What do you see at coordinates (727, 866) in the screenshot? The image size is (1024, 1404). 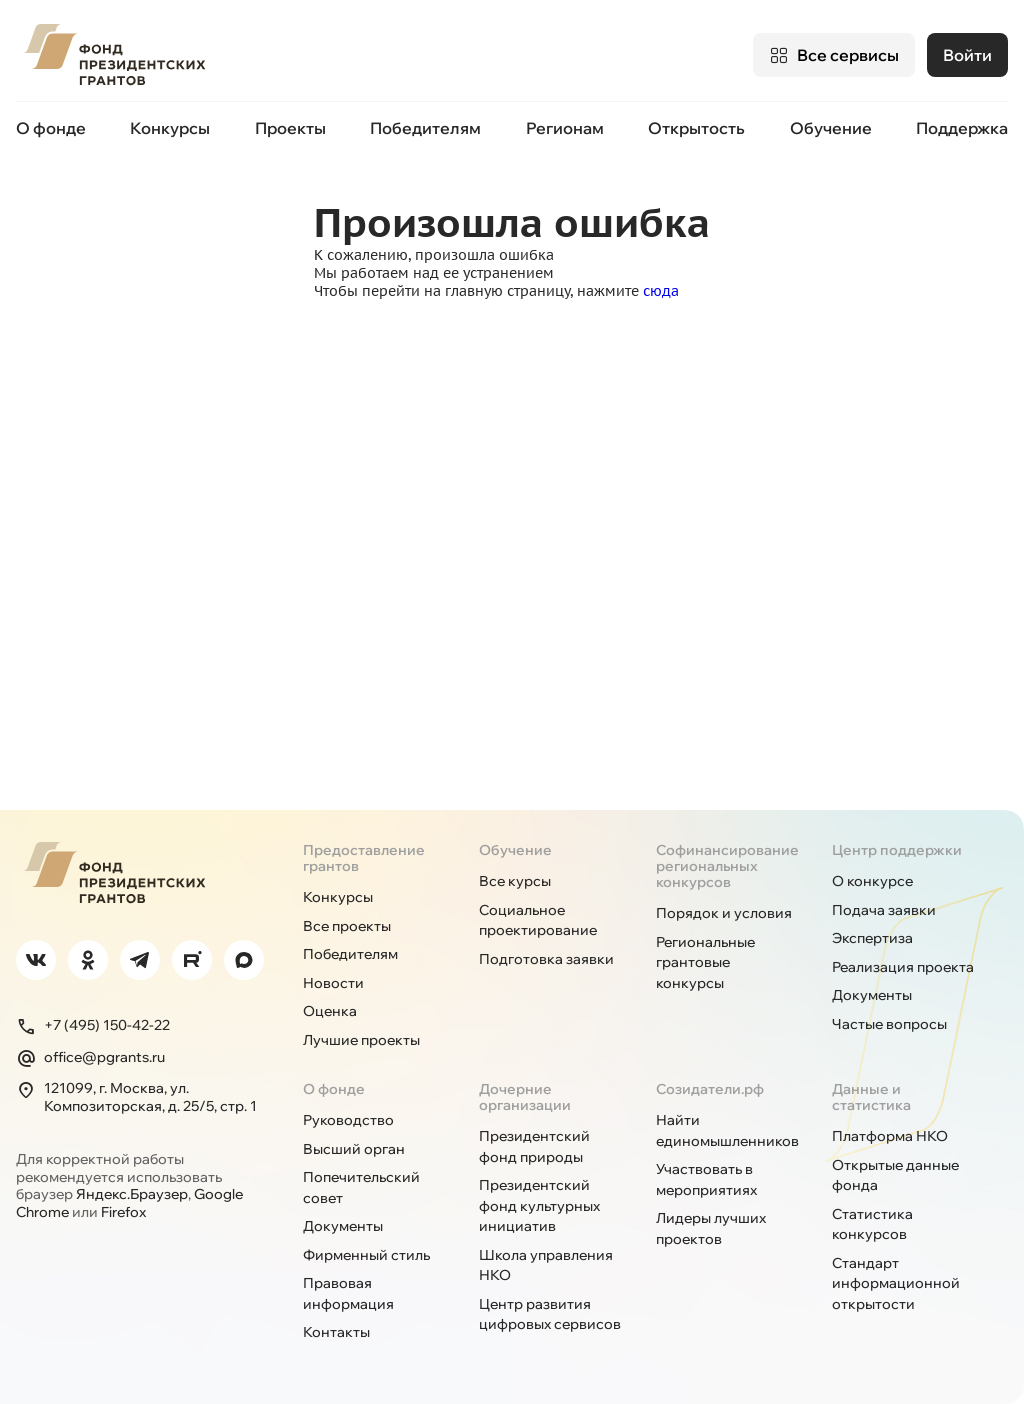 I see `Софинансирование региональных конкурсов` at bounding box center [727, 866].